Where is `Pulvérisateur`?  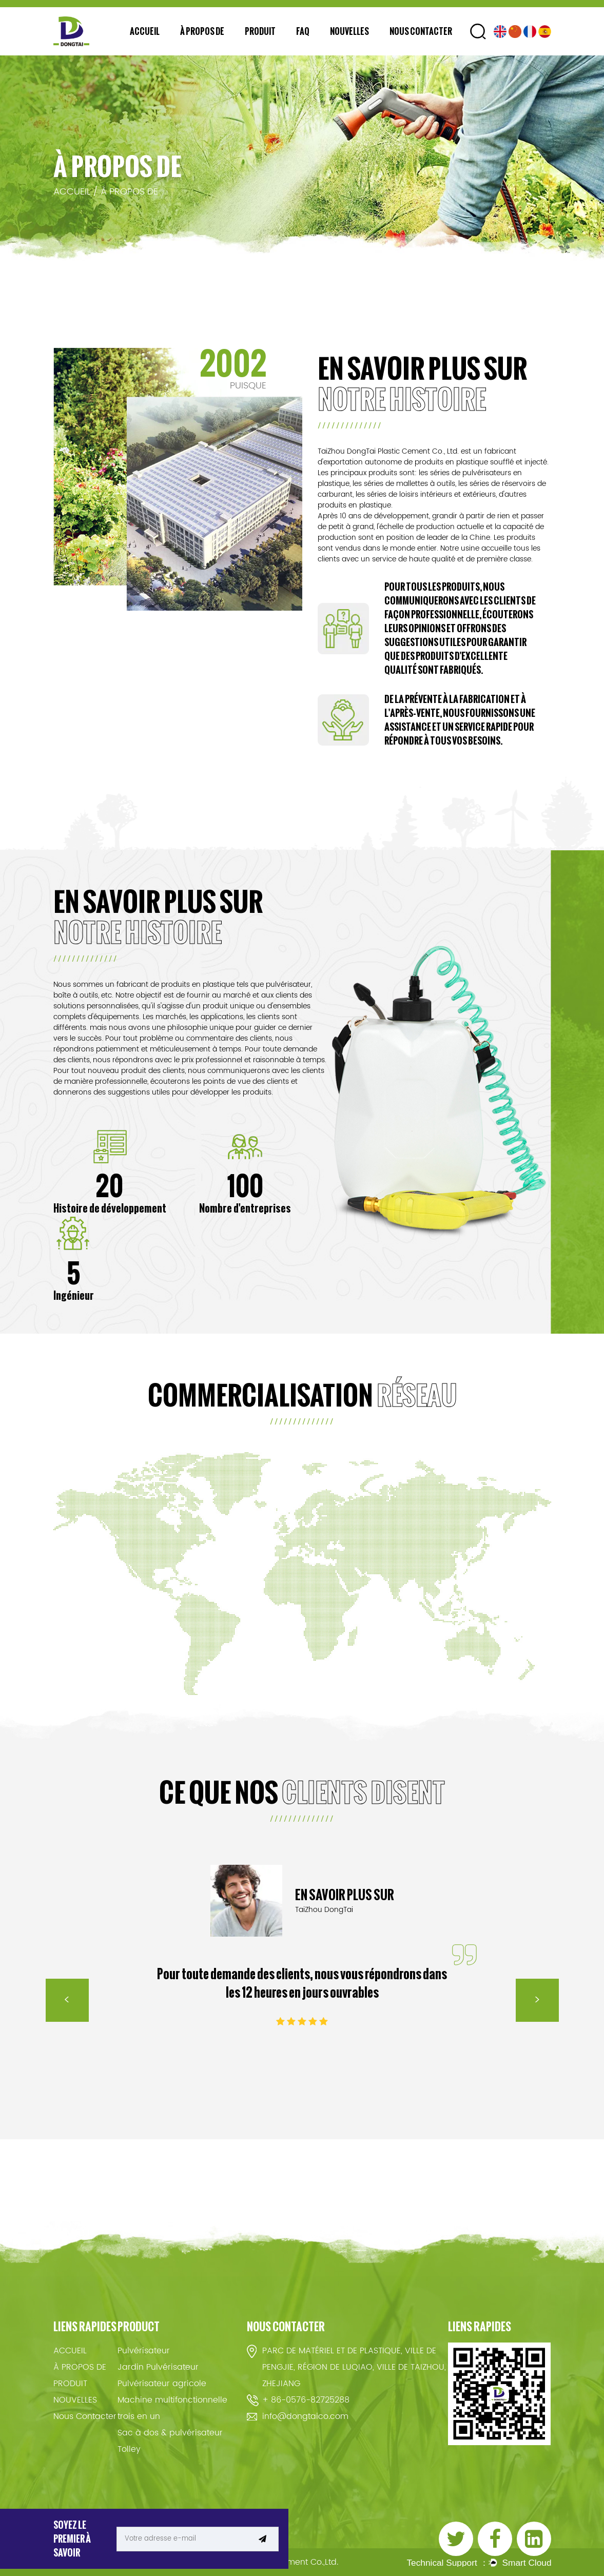
Pulvérisateur is located at coordinates (144, 2350).